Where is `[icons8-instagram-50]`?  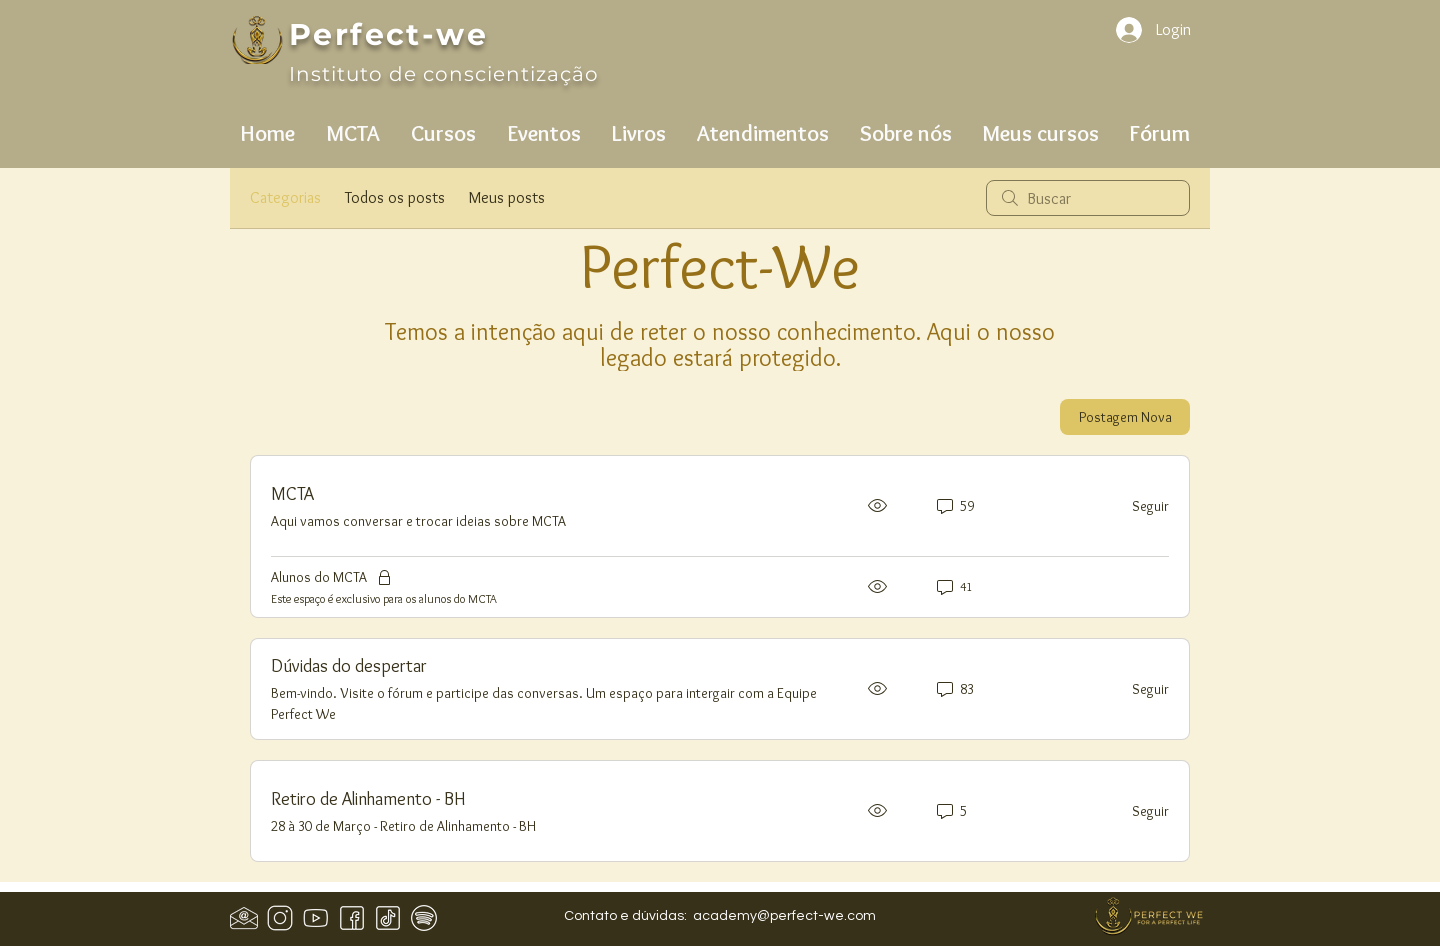 [icons8-instagram-50] is located at coordinates (280, 918).